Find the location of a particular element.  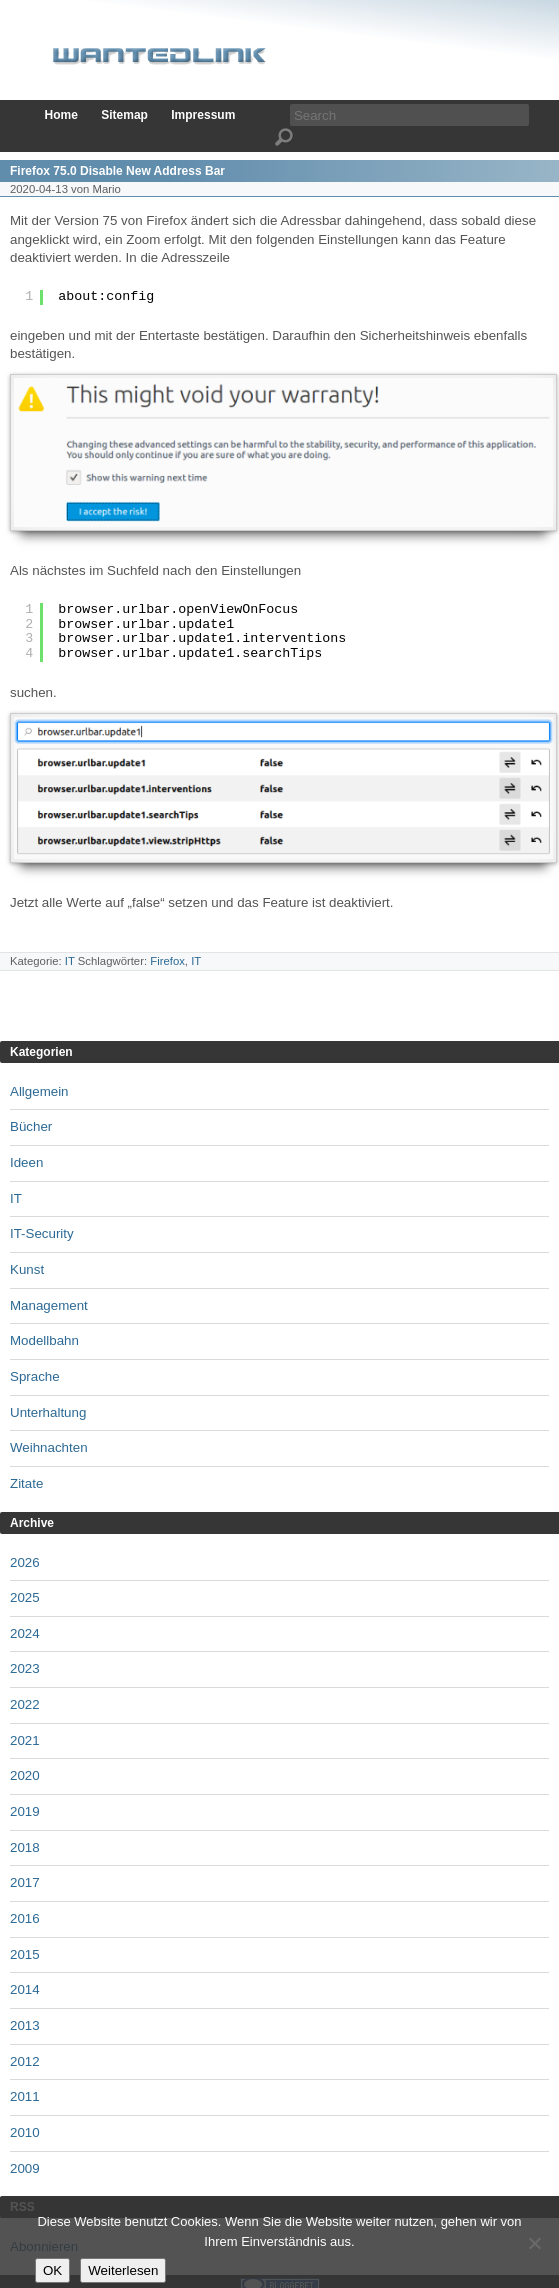

2009 is located at coordinates (25, 2168).